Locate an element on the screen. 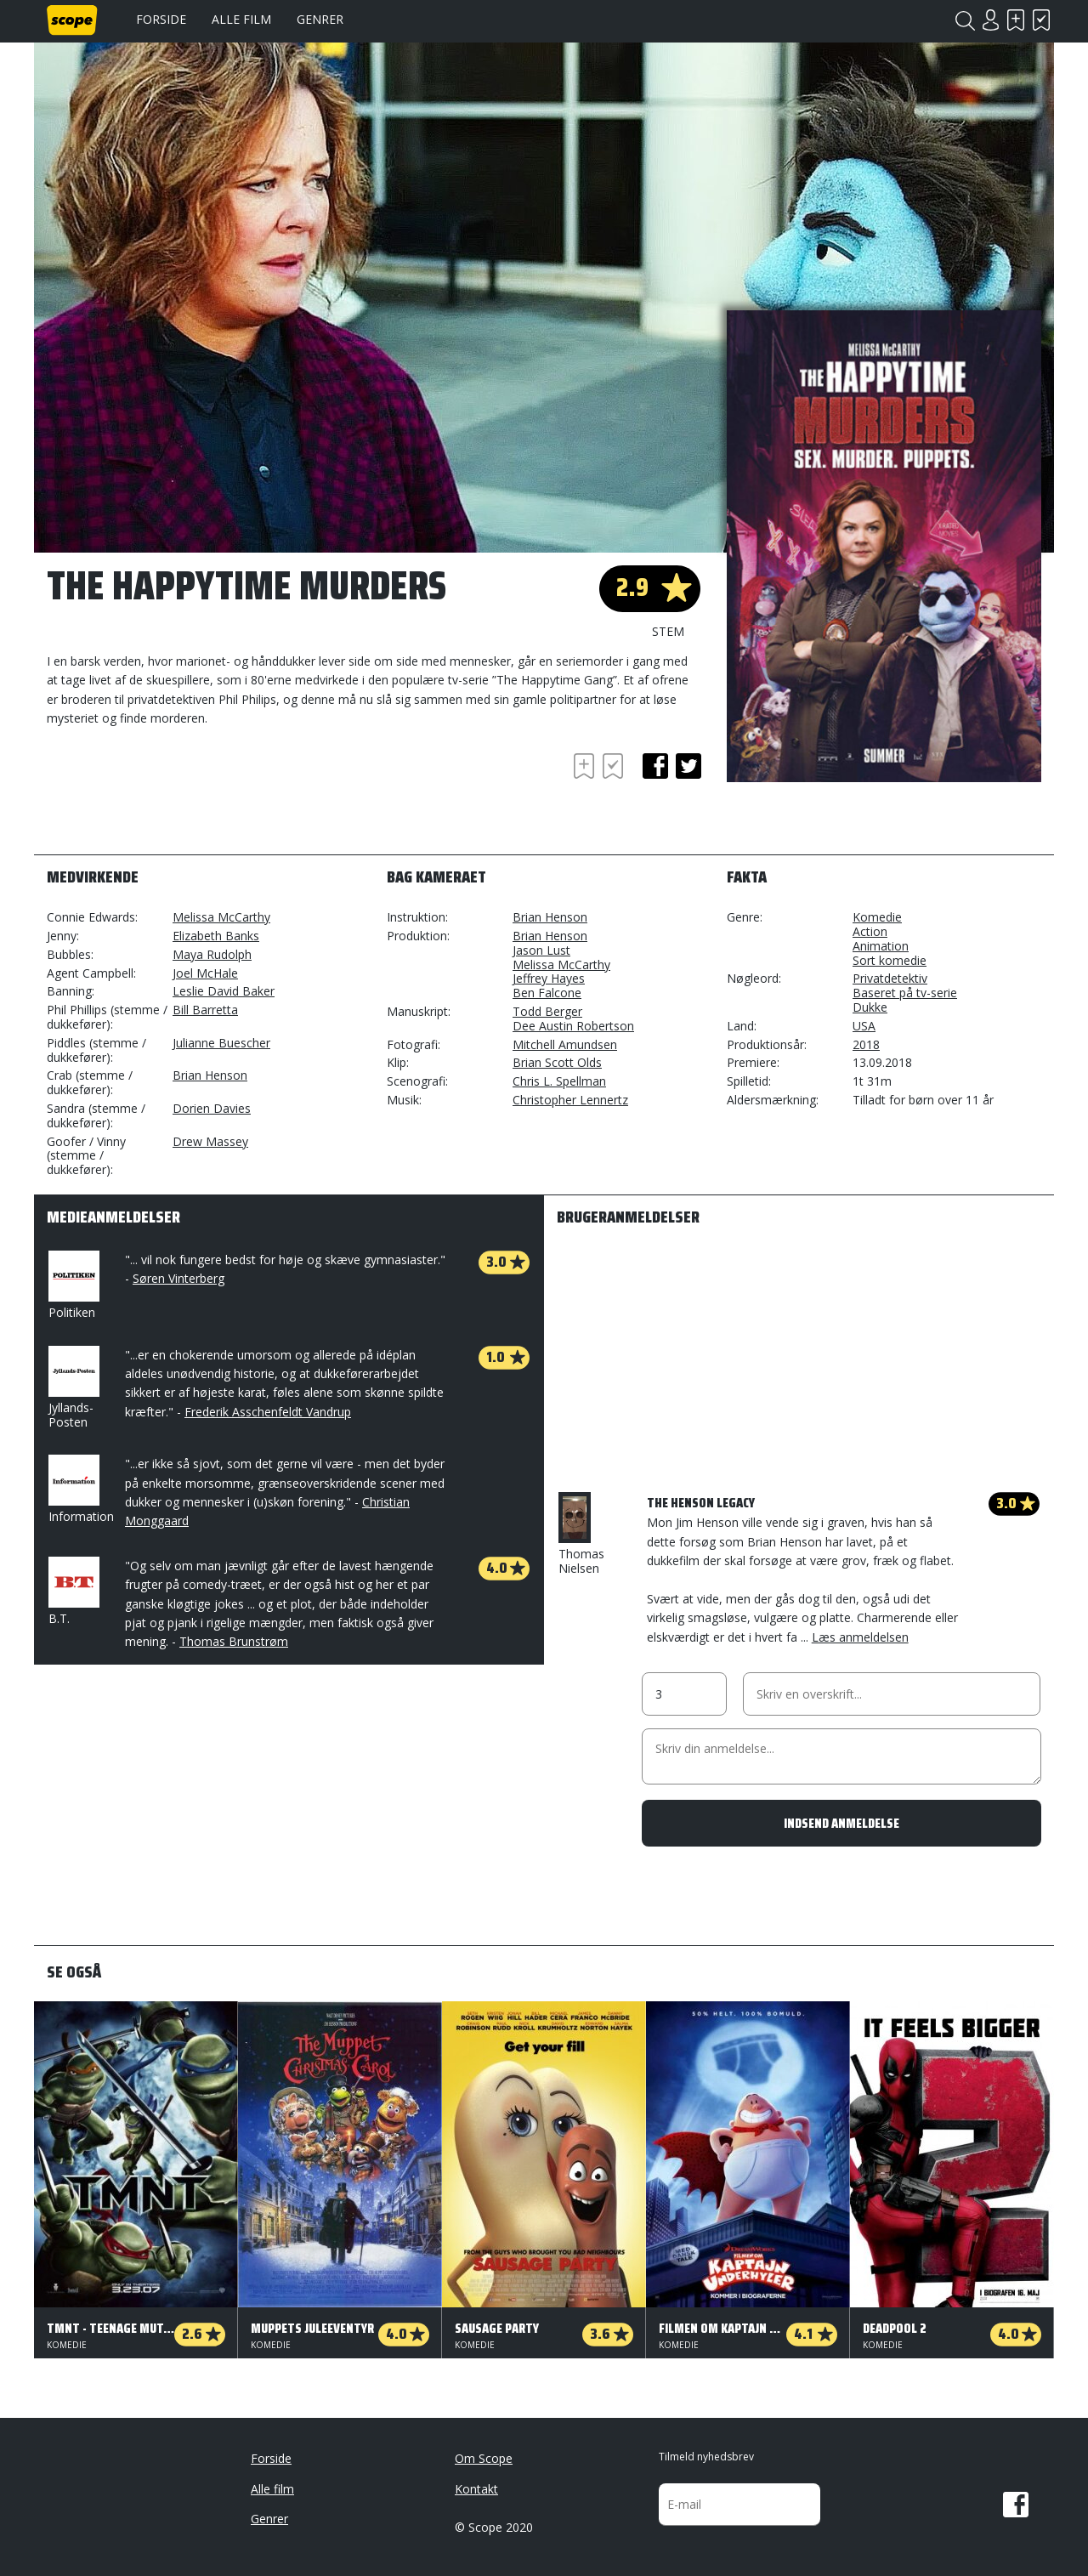 Image resolution: width=1088 pixels, height=2576 pixels. Facebook is located at coordinates (1015, 2504).